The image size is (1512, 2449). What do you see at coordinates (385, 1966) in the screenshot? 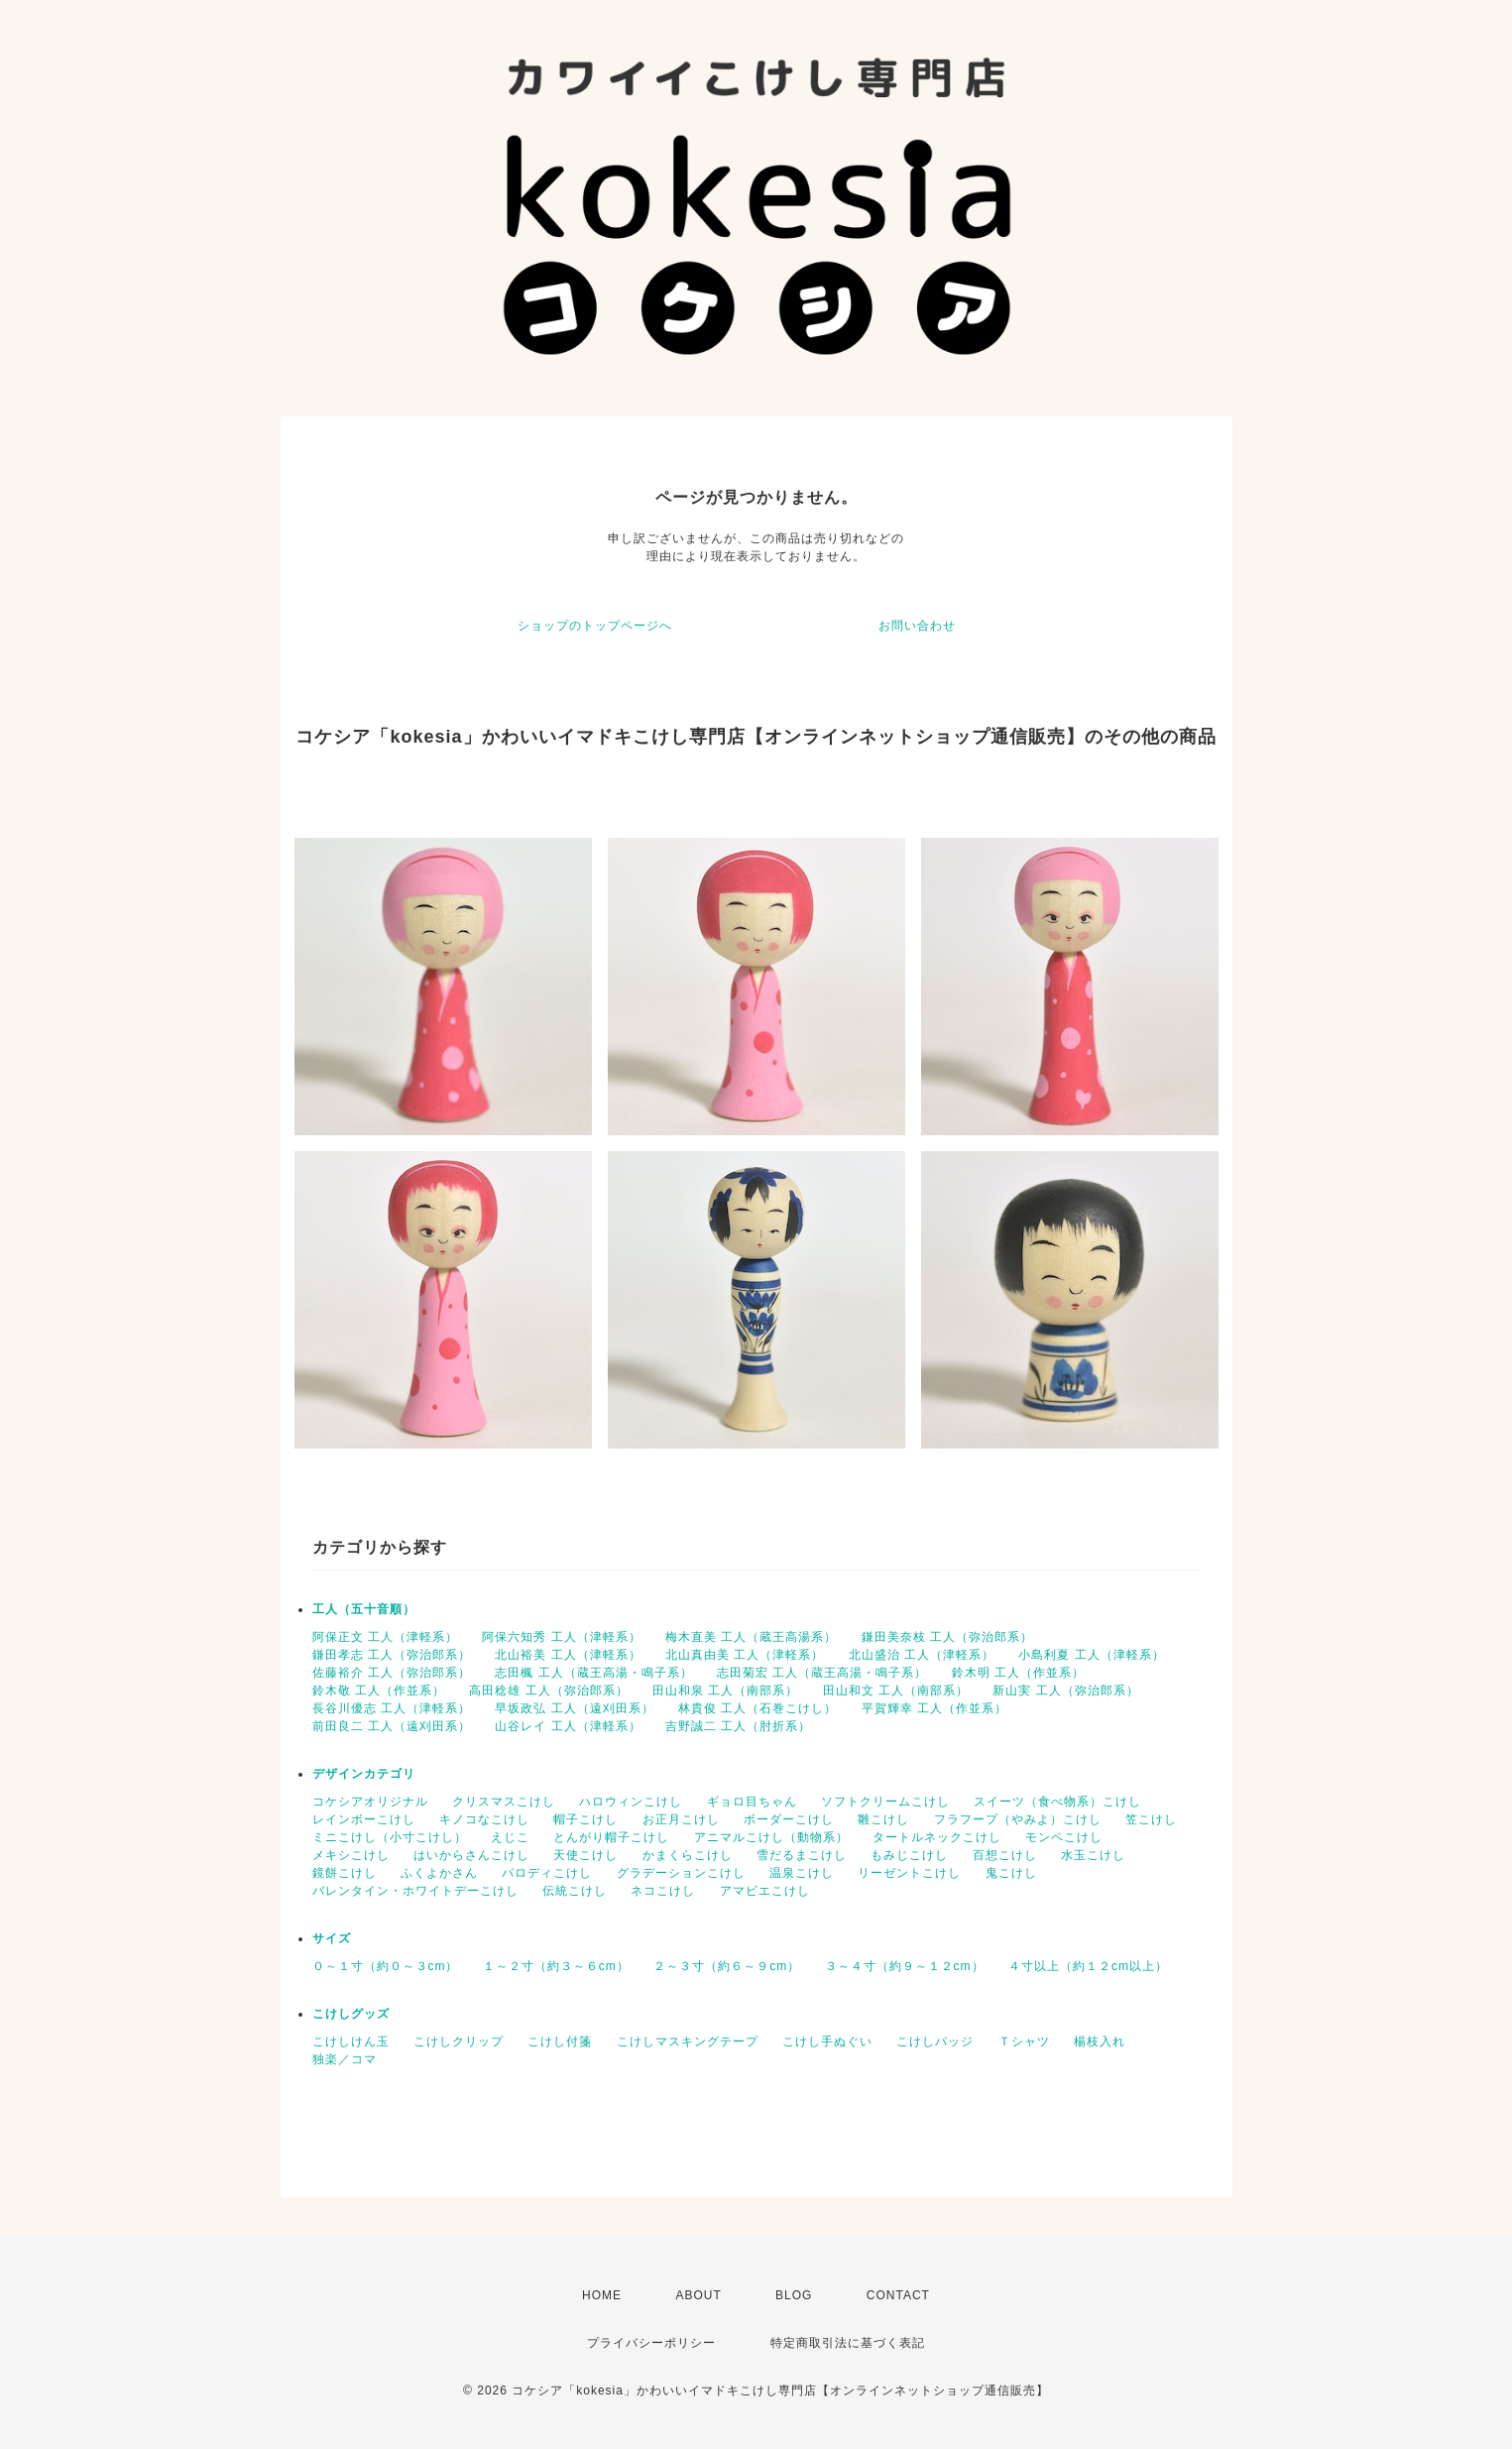
I see `０～１寸（約０～３cm）` at bounding box center [385, 1966].